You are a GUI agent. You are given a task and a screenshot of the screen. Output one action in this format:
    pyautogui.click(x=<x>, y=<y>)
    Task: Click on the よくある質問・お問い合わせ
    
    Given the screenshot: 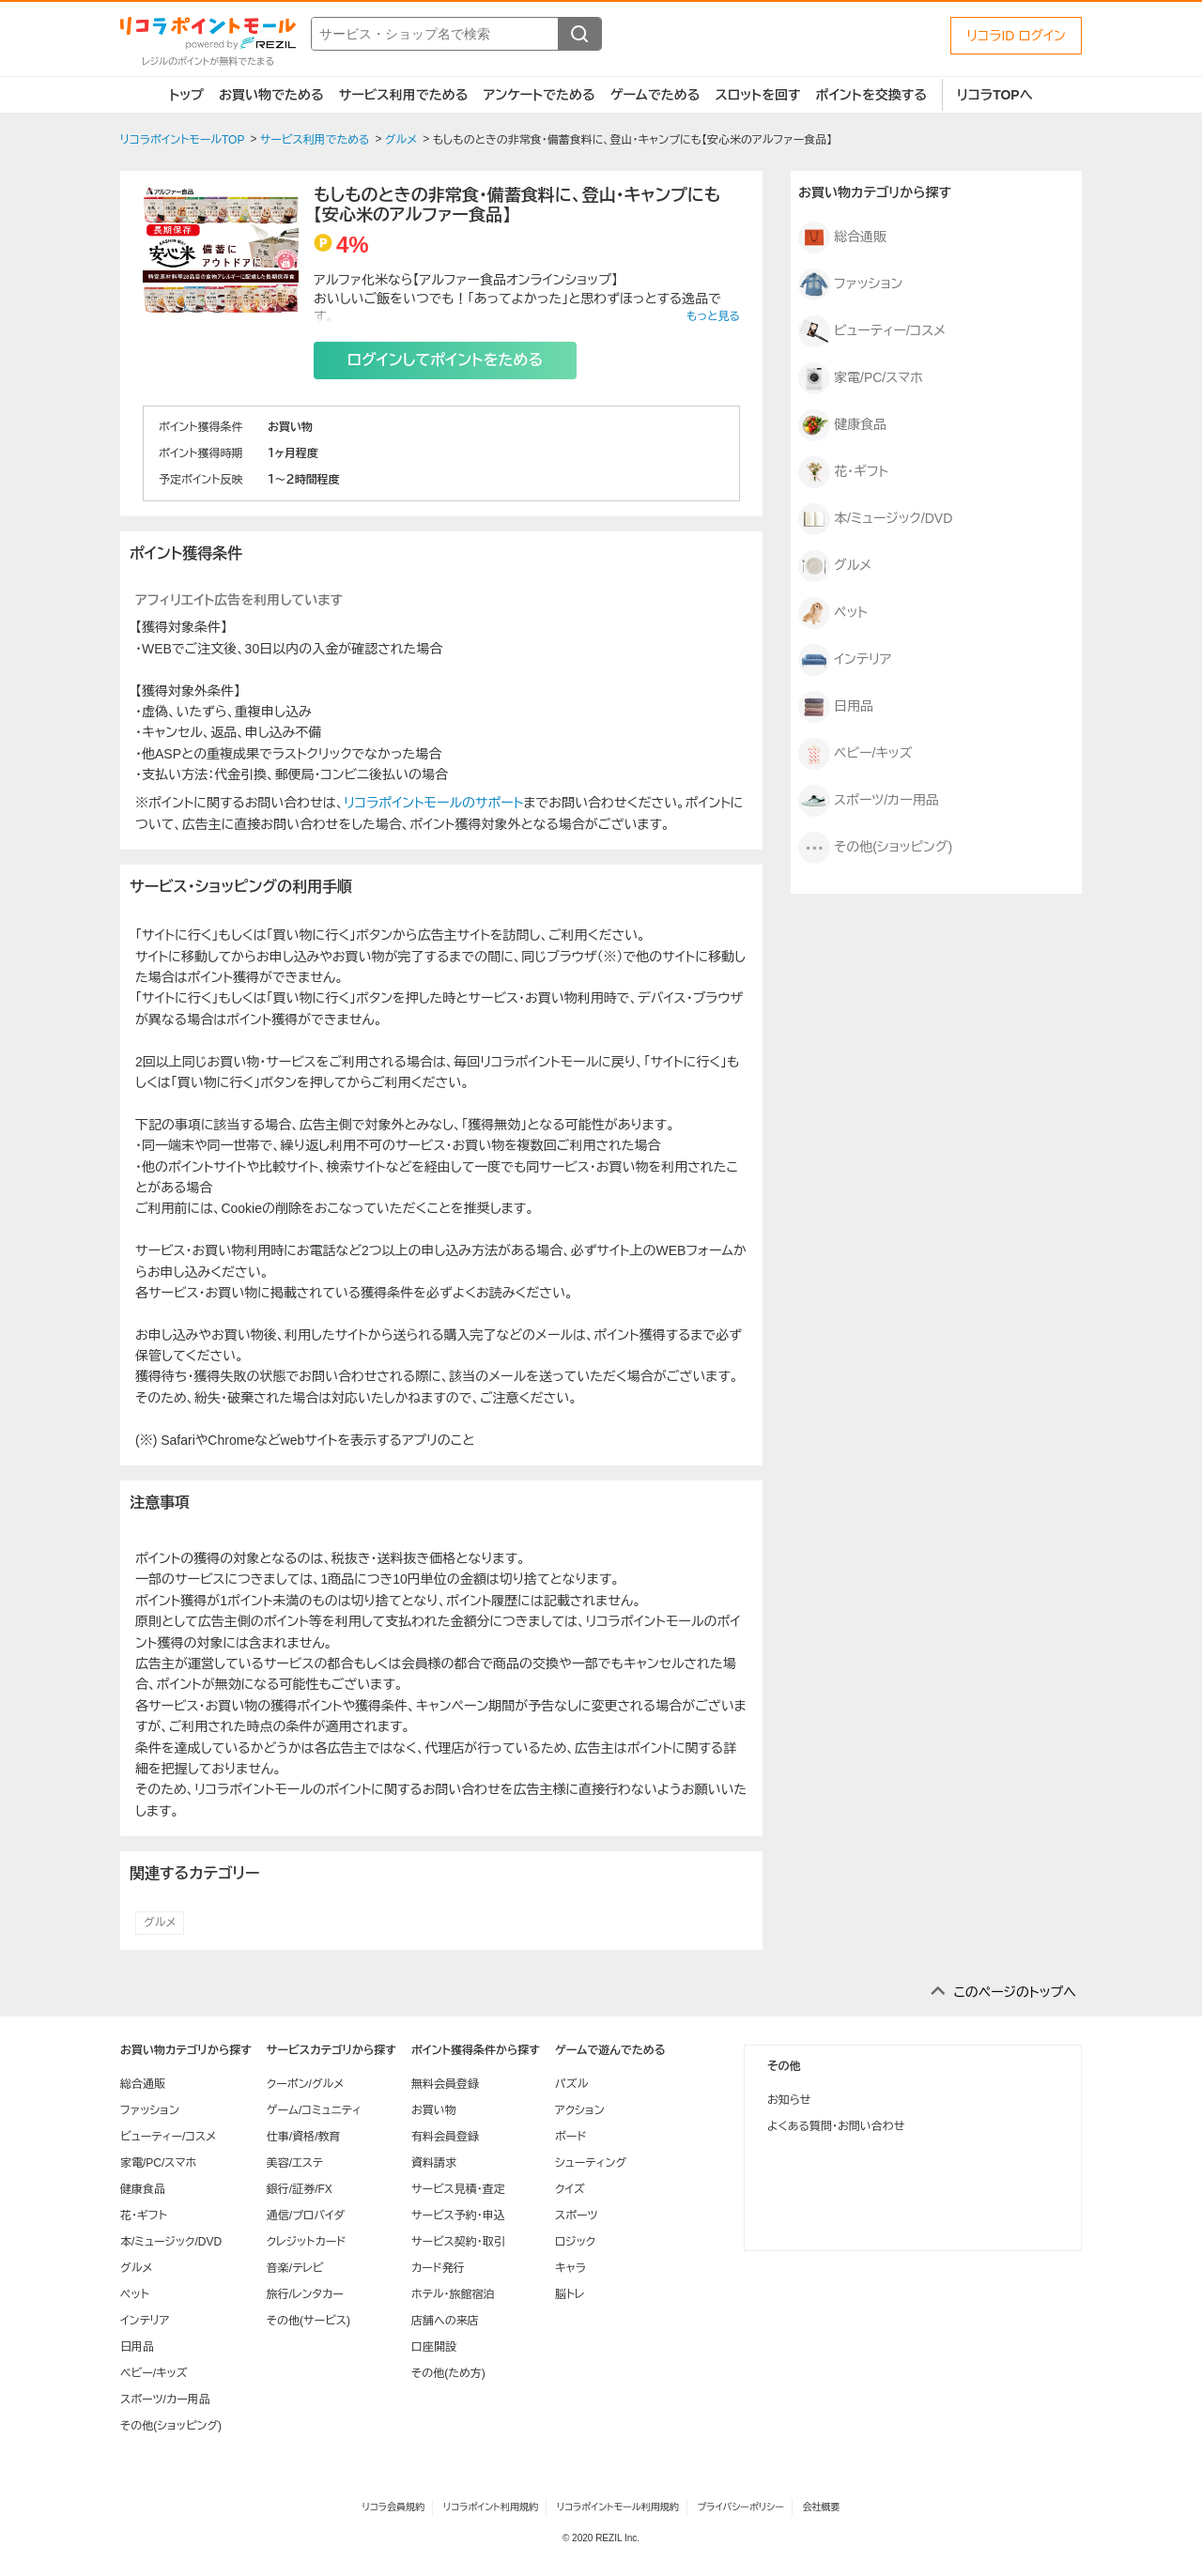 What is the action you would take?
    pyautogui.click(x=835, y=2126)
    